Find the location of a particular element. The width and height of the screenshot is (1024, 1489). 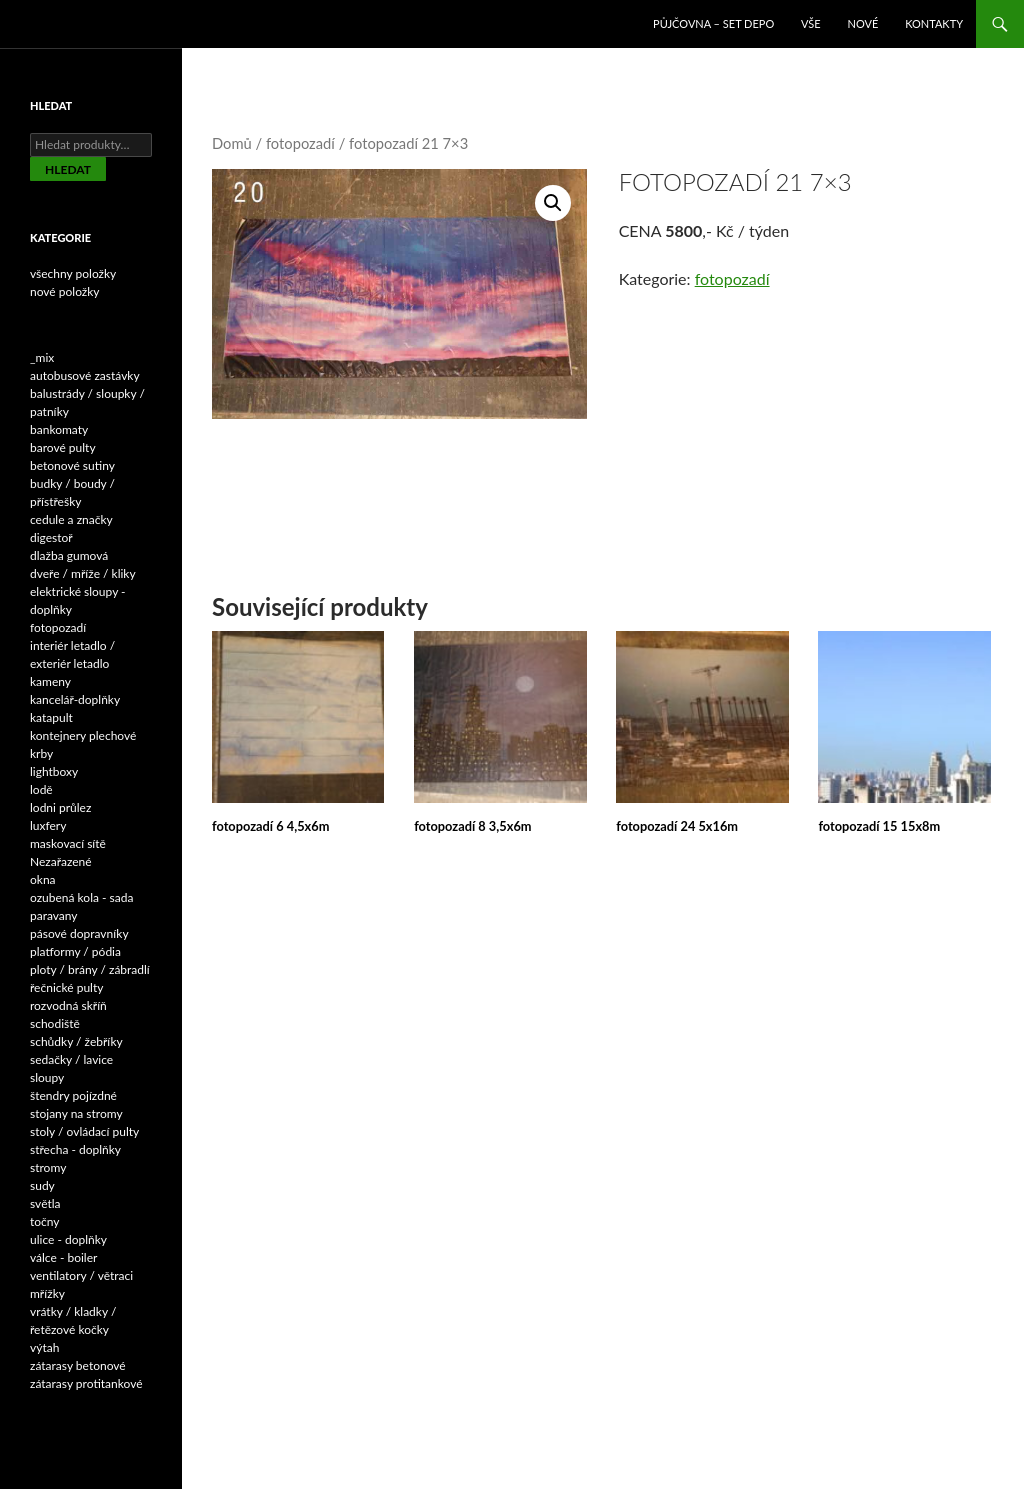

digestoř is located at coordinates (51, 537).